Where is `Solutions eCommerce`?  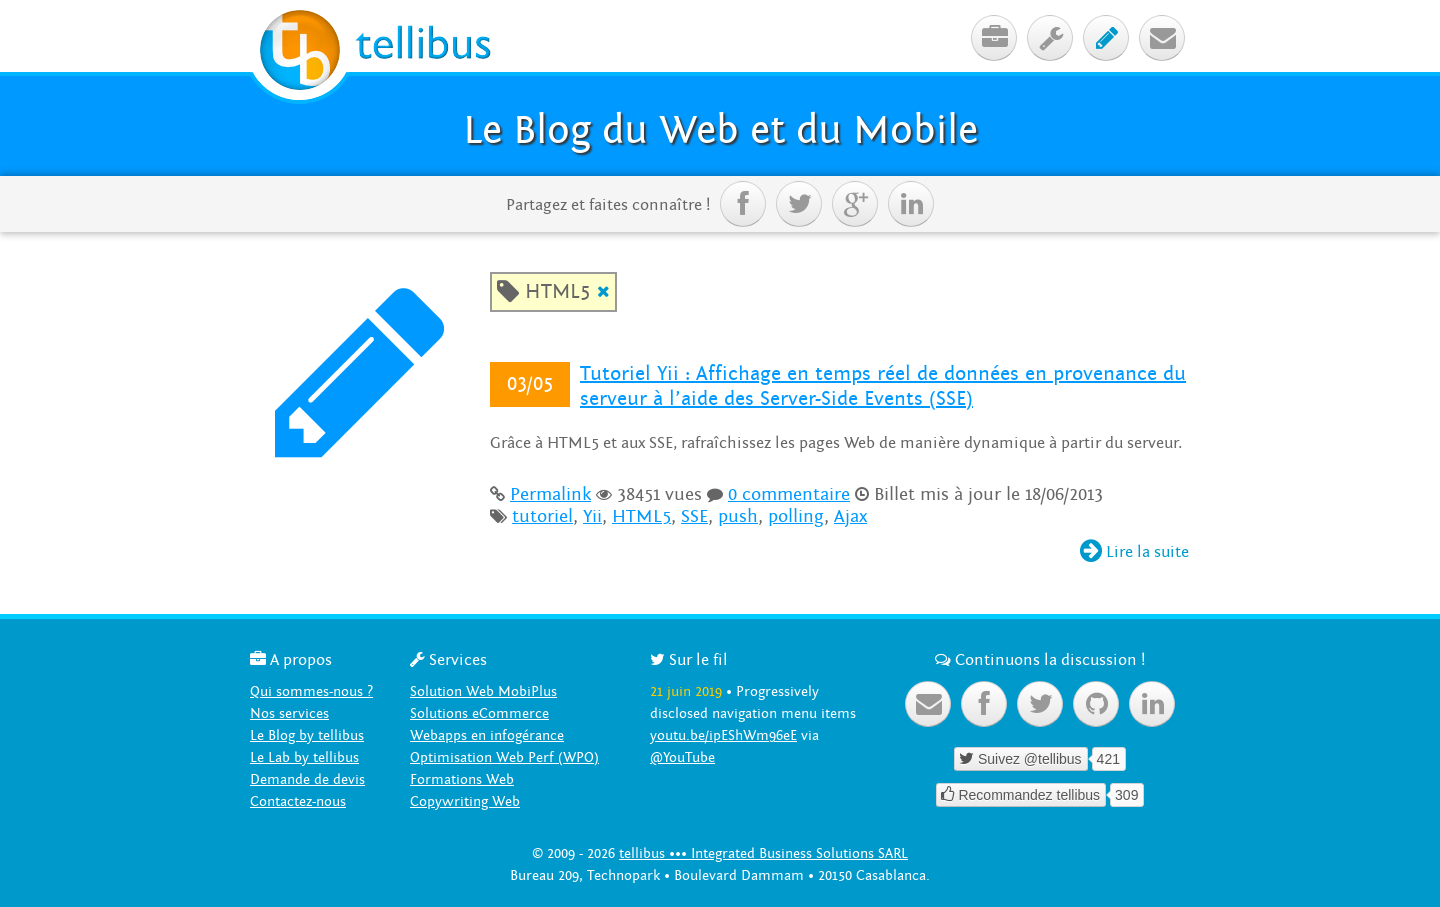
Solutions eCommerce is located at coordinates (479, 713).